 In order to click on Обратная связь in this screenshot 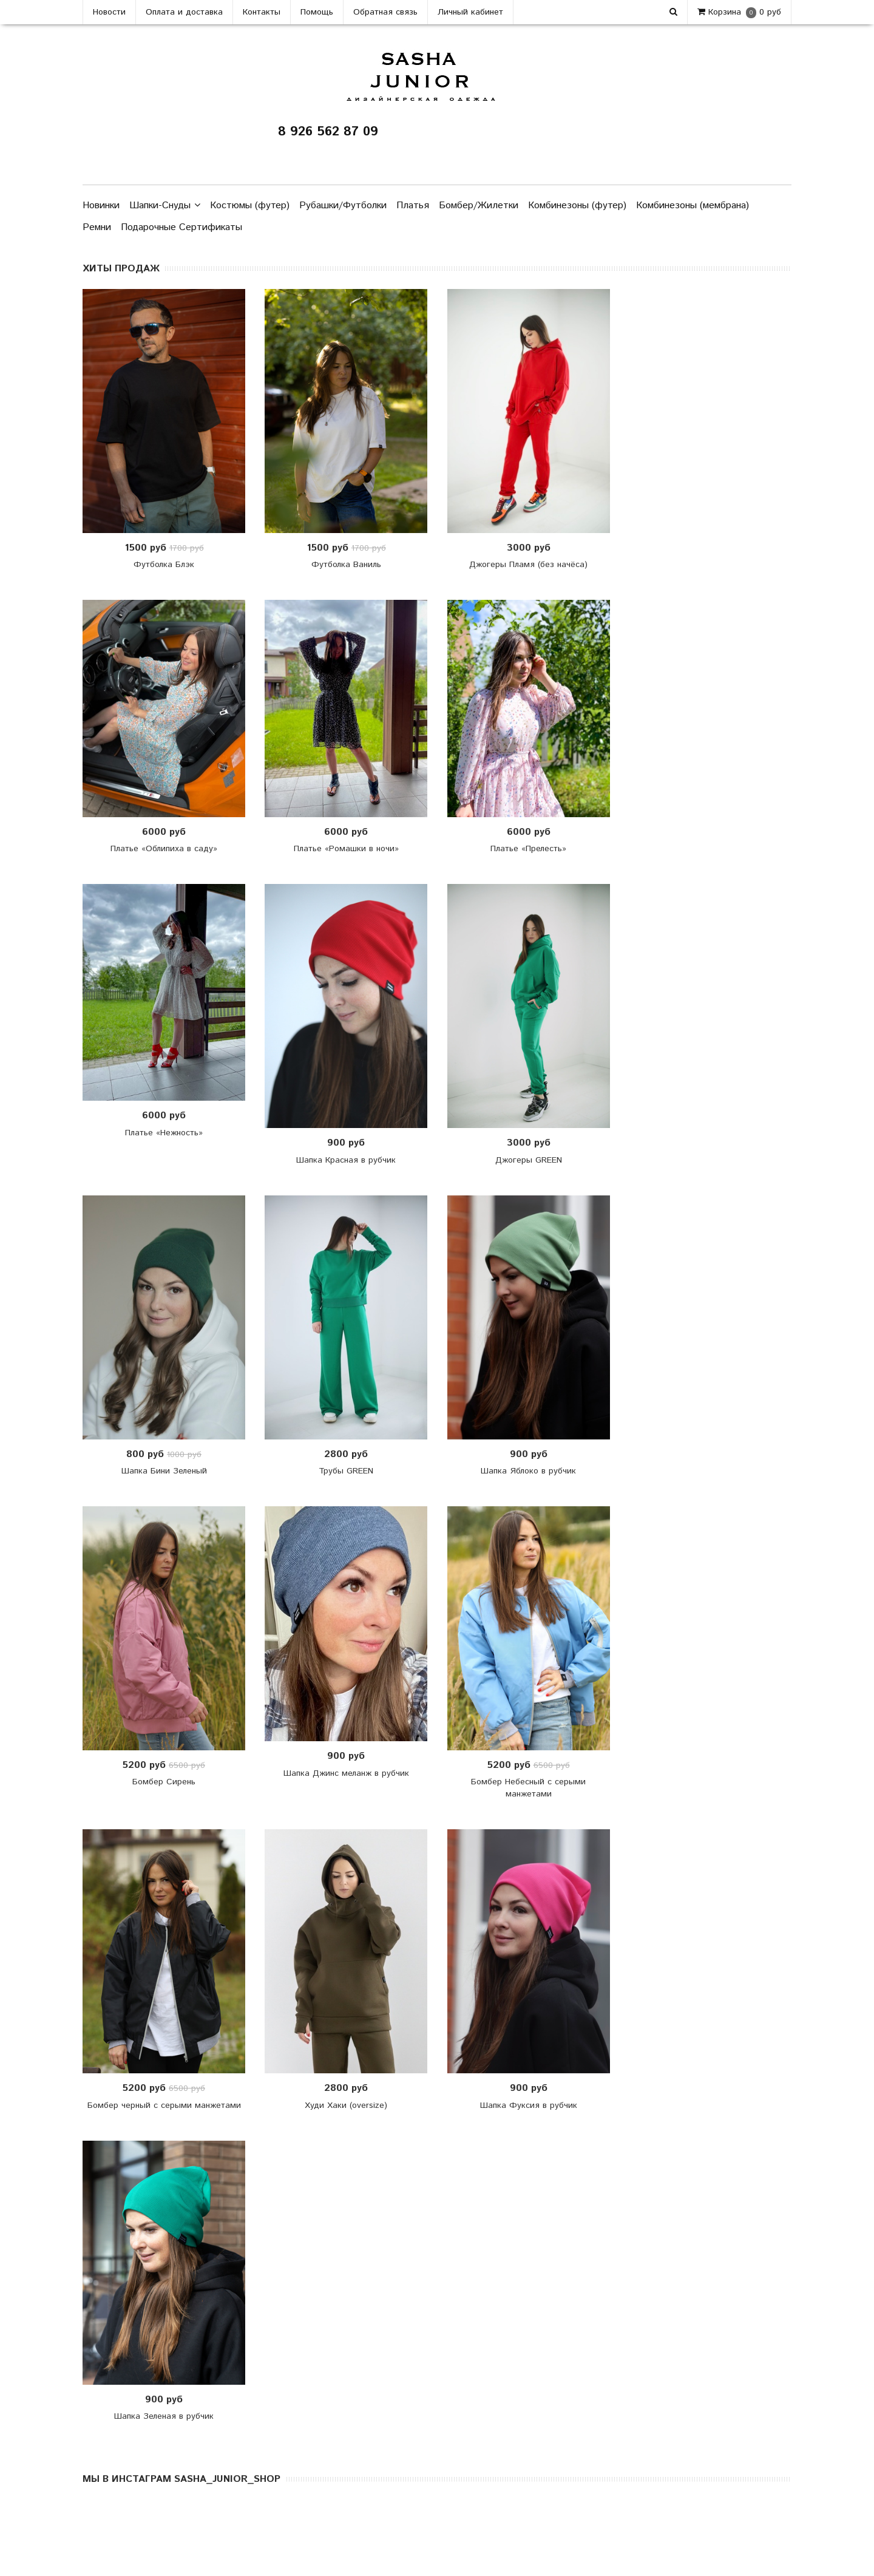, I will do `click(385, 12)`.